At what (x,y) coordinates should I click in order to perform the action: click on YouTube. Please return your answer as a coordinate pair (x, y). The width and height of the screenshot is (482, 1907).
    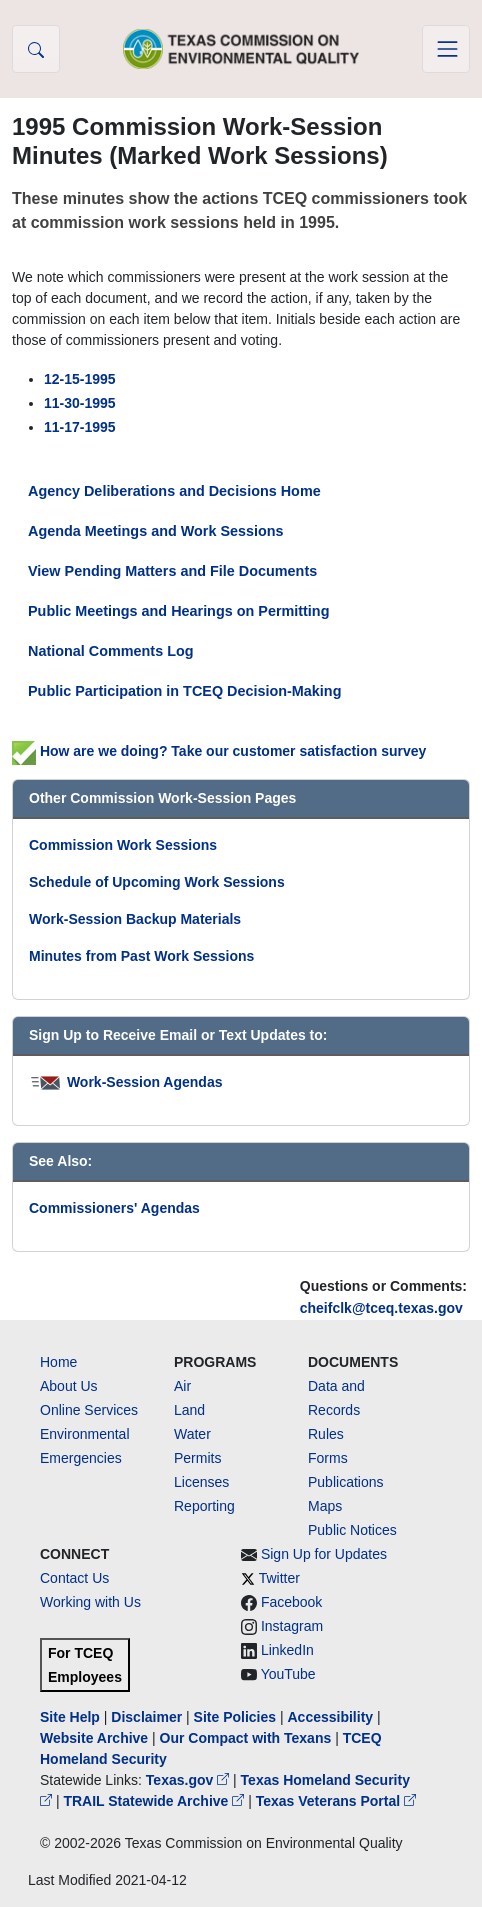
    Looking at the image, I should click on (288, 1674).